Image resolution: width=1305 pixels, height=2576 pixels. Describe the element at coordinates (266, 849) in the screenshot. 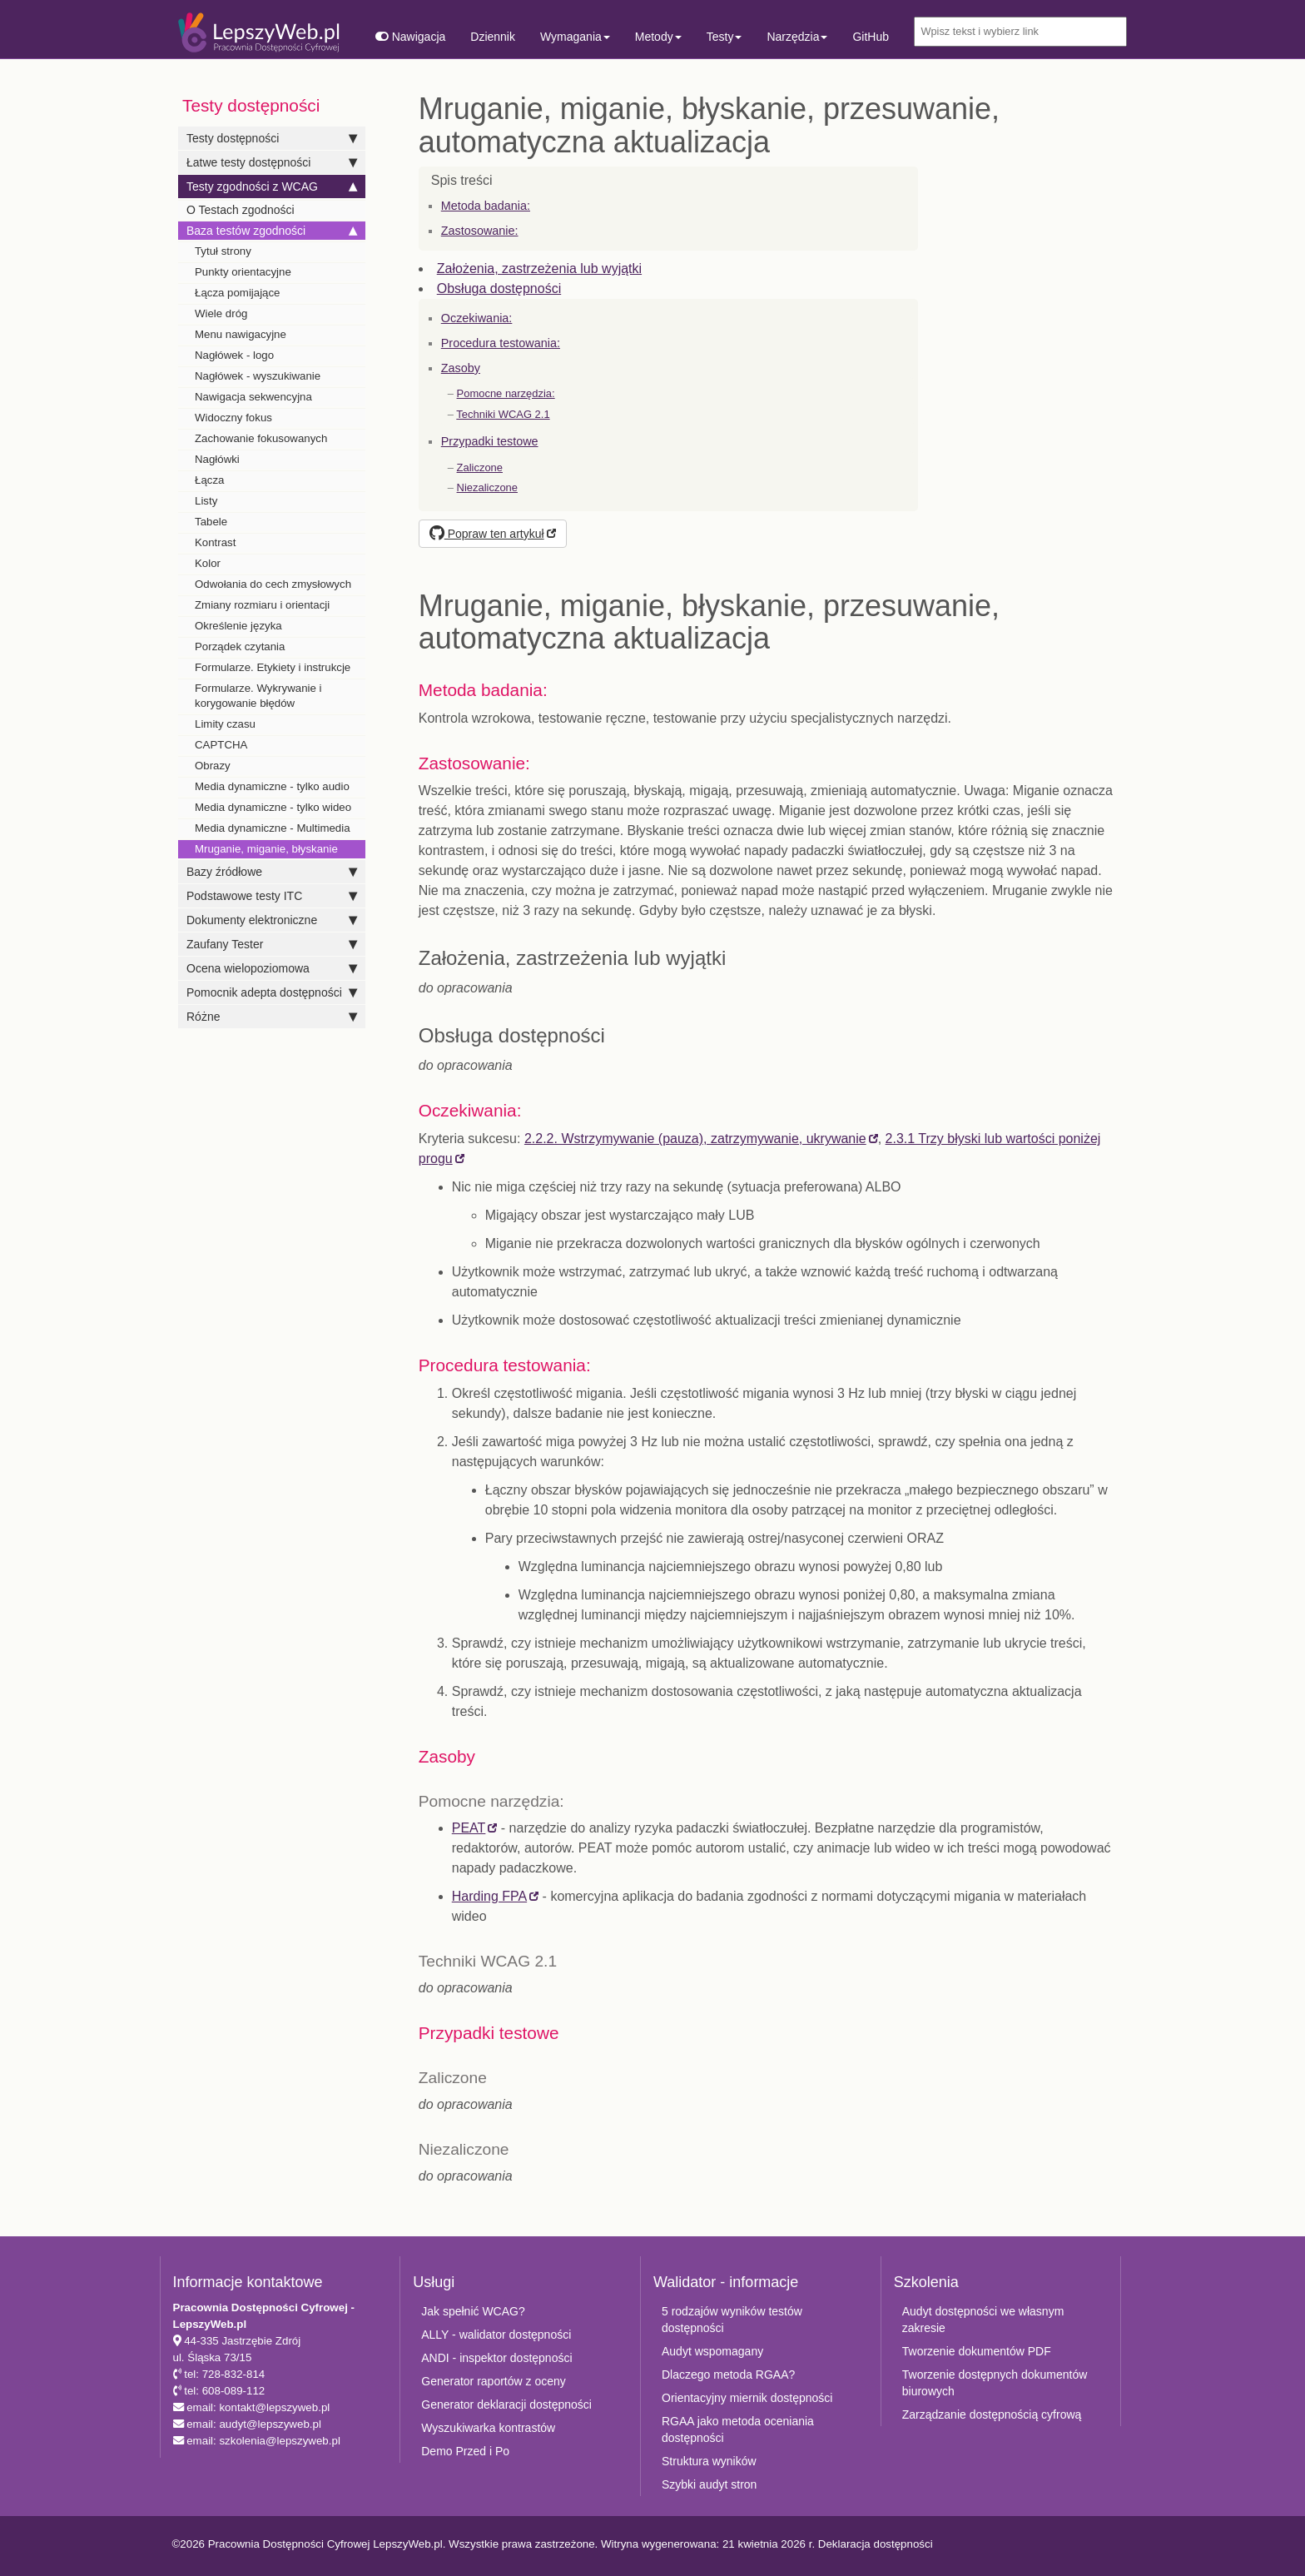

I see `Mruganie, miganie, błyskanie` at that location.